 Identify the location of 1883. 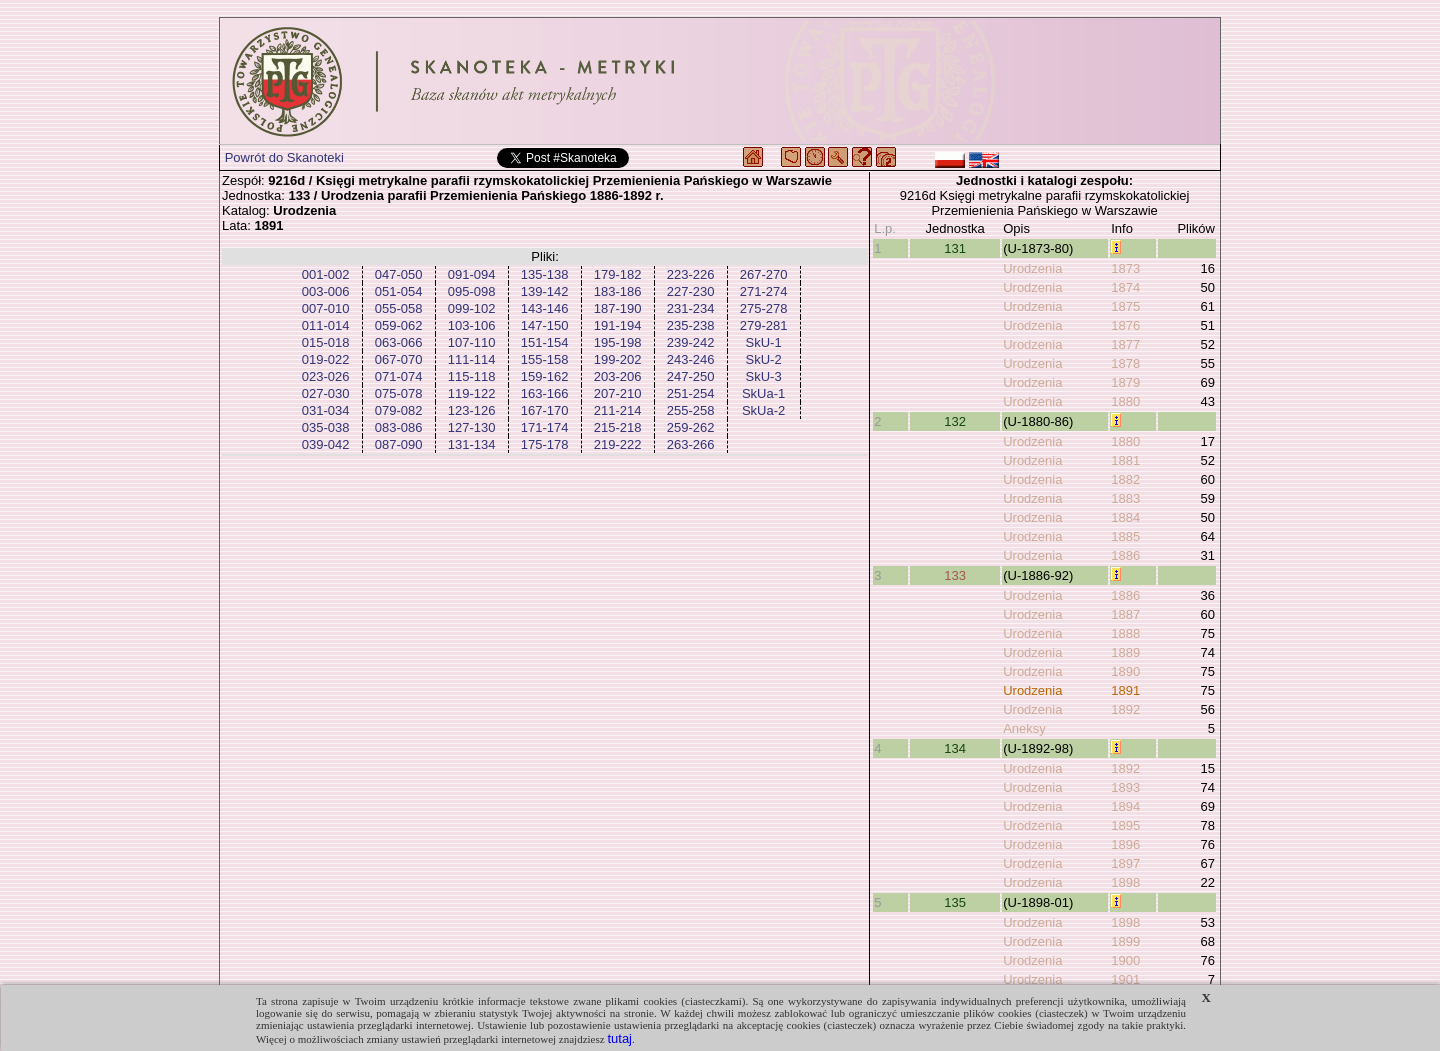
(1125, 498).